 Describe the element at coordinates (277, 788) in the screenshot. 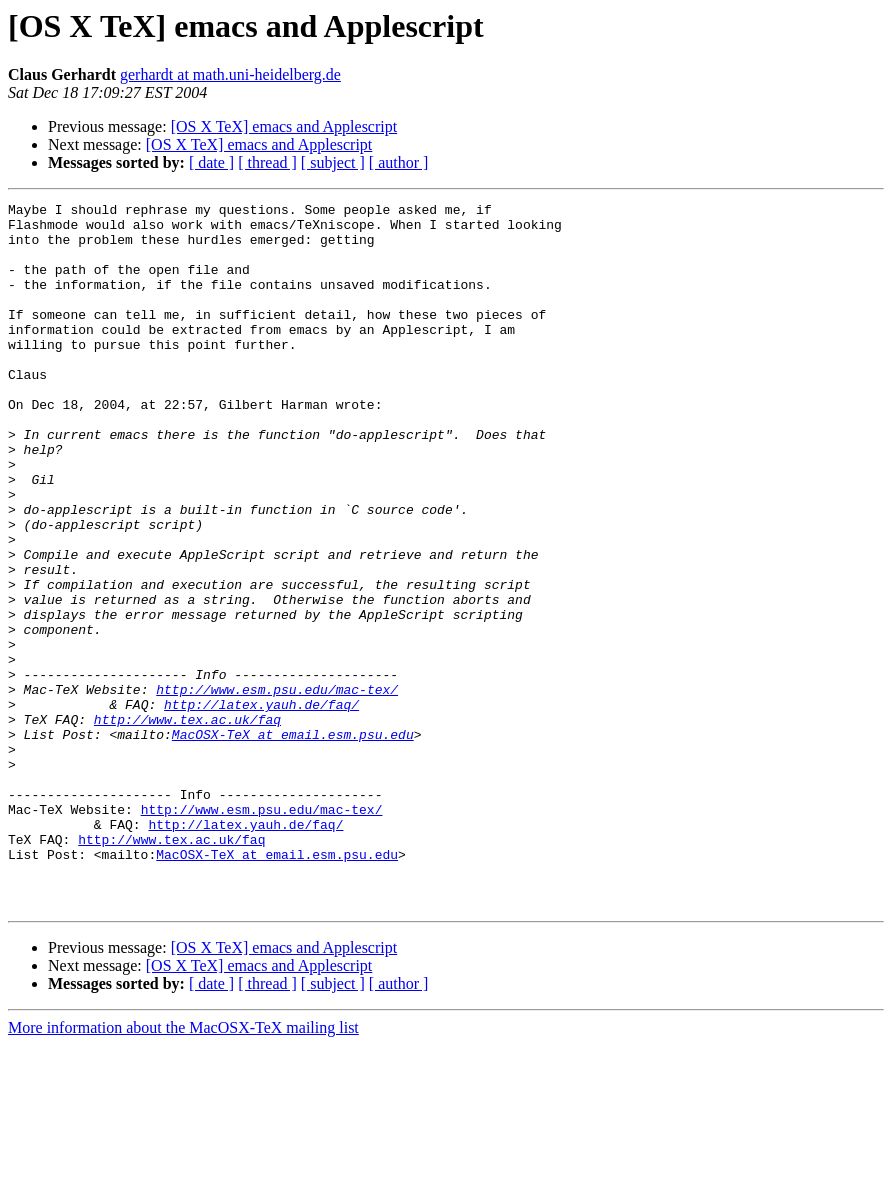

I see `http://www.esm.psu.edu/mac-tex/` at that location.